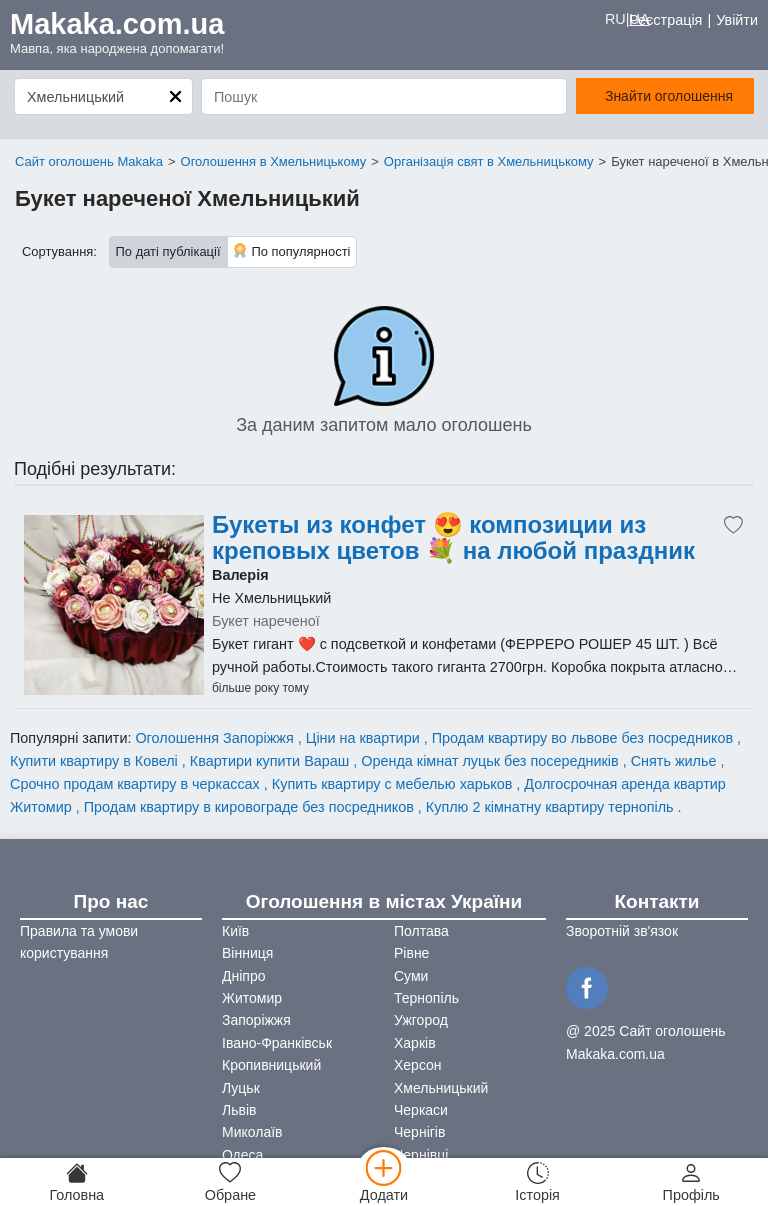 The image size is (768, 1206). I want to click on Правила та умови користування, so click(79, 942).